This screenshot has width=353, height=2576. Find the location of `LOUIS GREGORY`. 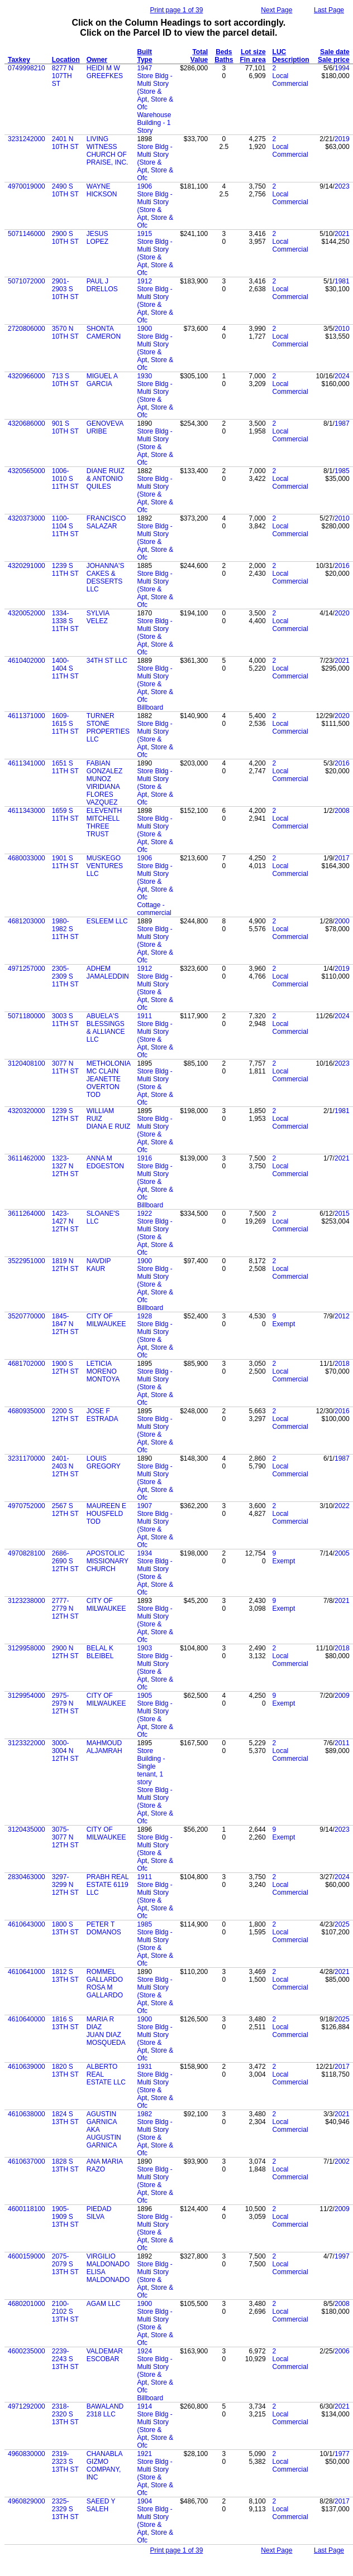

LOUIS GREGORY is located at coordinates (104, 1462).